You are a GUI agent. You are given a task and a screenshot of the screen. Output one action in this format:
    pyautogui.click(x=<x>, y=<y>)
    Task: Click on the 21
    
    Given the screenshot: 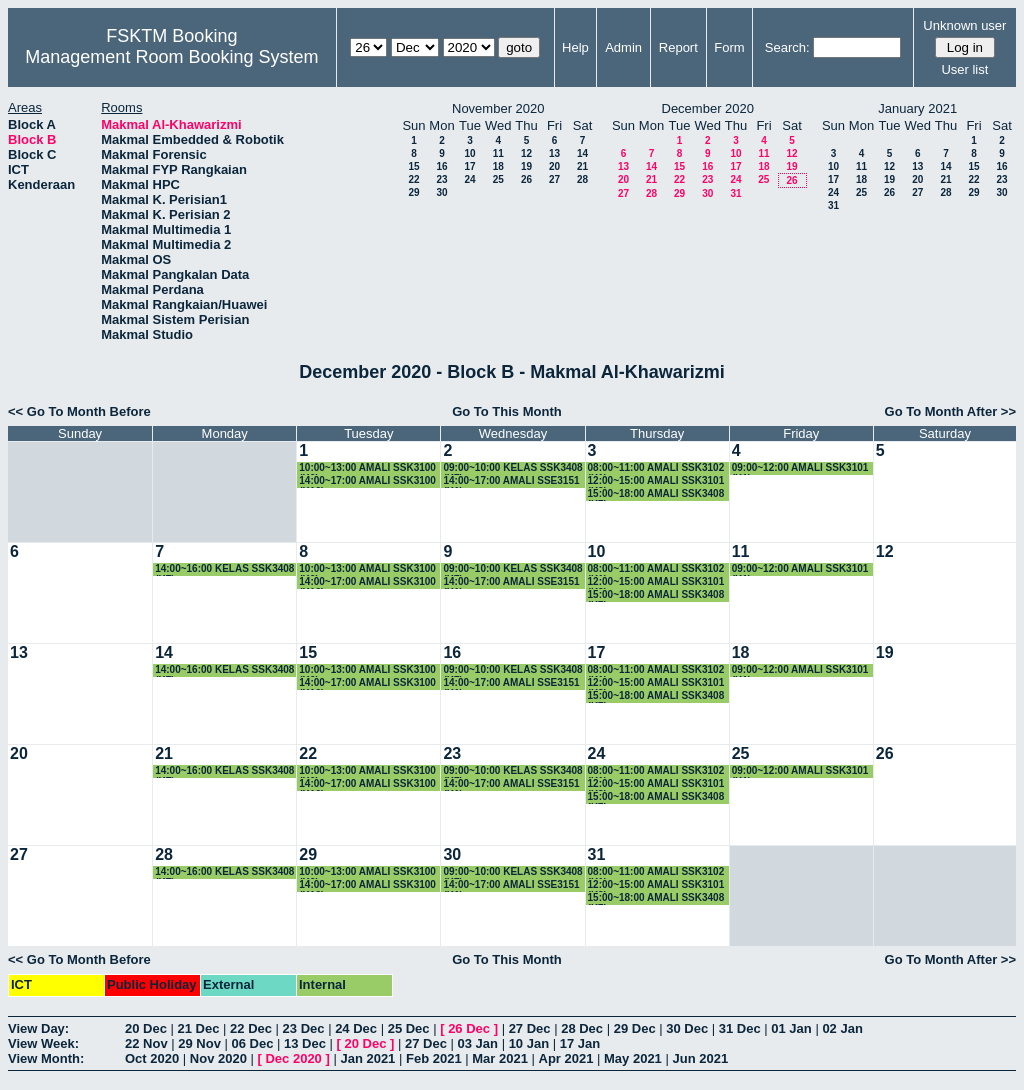 What is the action you would take?
    pyautogui.click(x=582, y=166)
    